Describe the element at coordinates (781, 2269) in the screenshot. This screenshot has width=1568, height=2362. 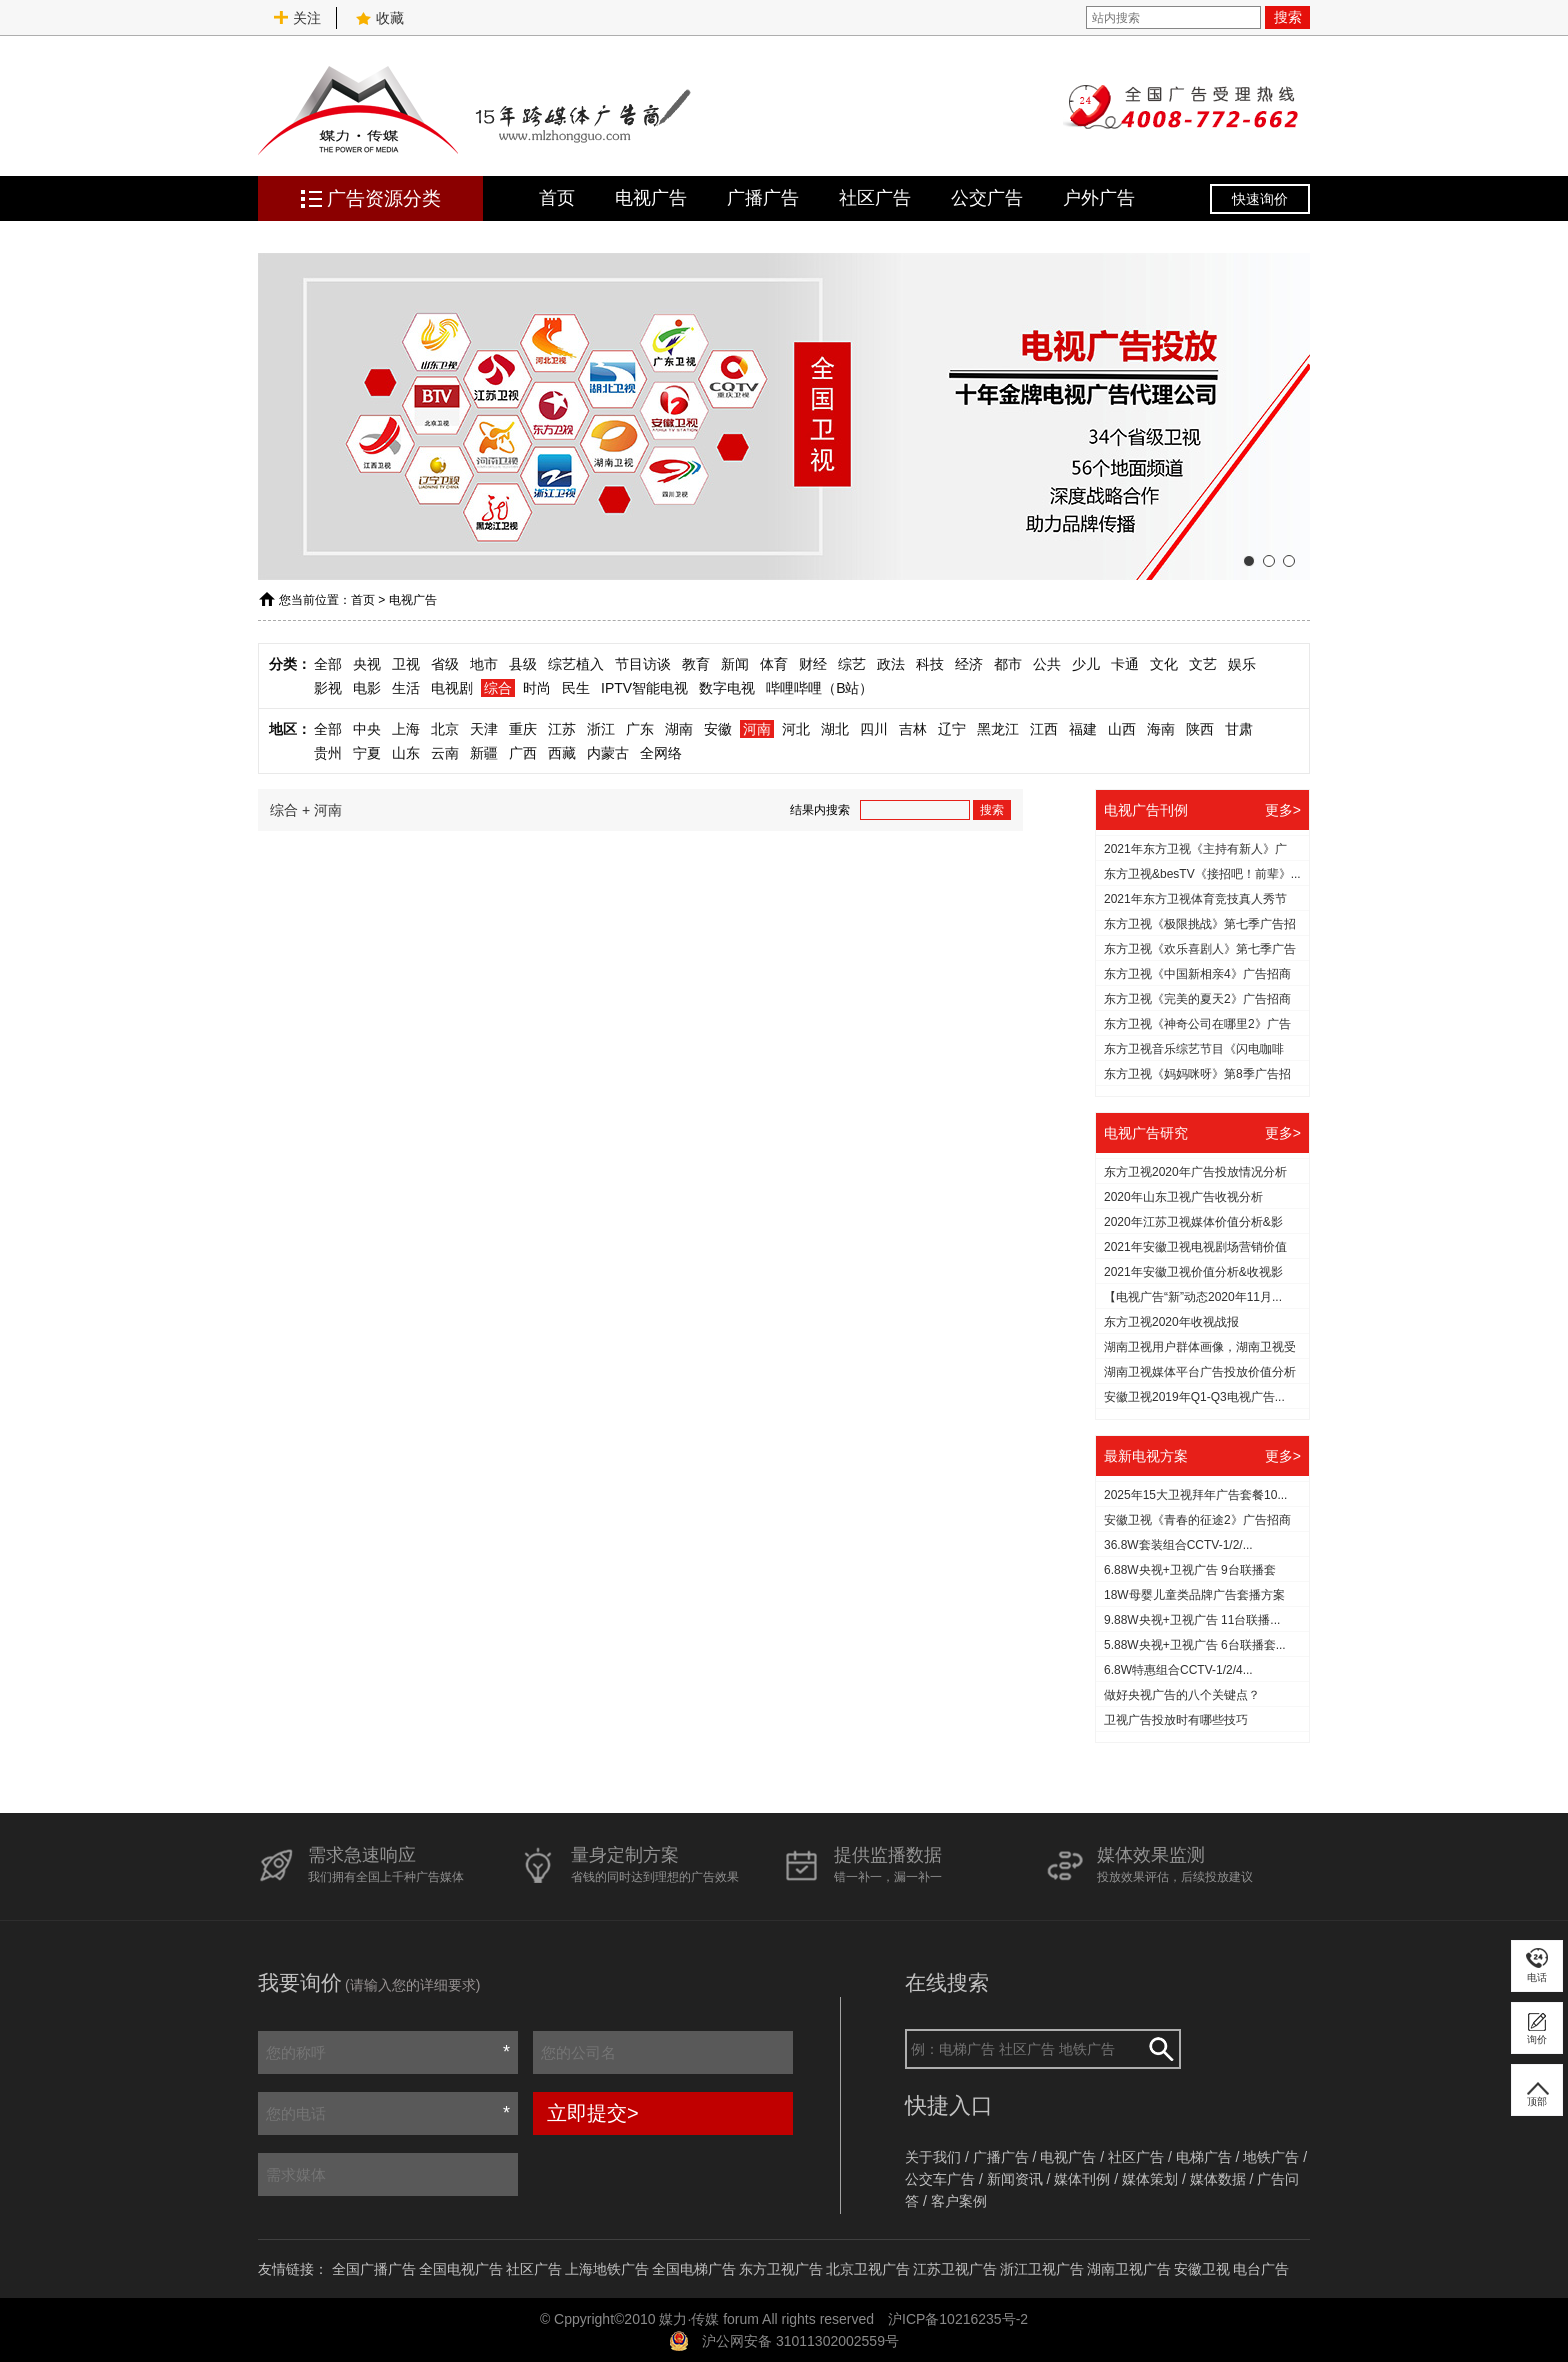
I see `东方卫视广告` at that location.